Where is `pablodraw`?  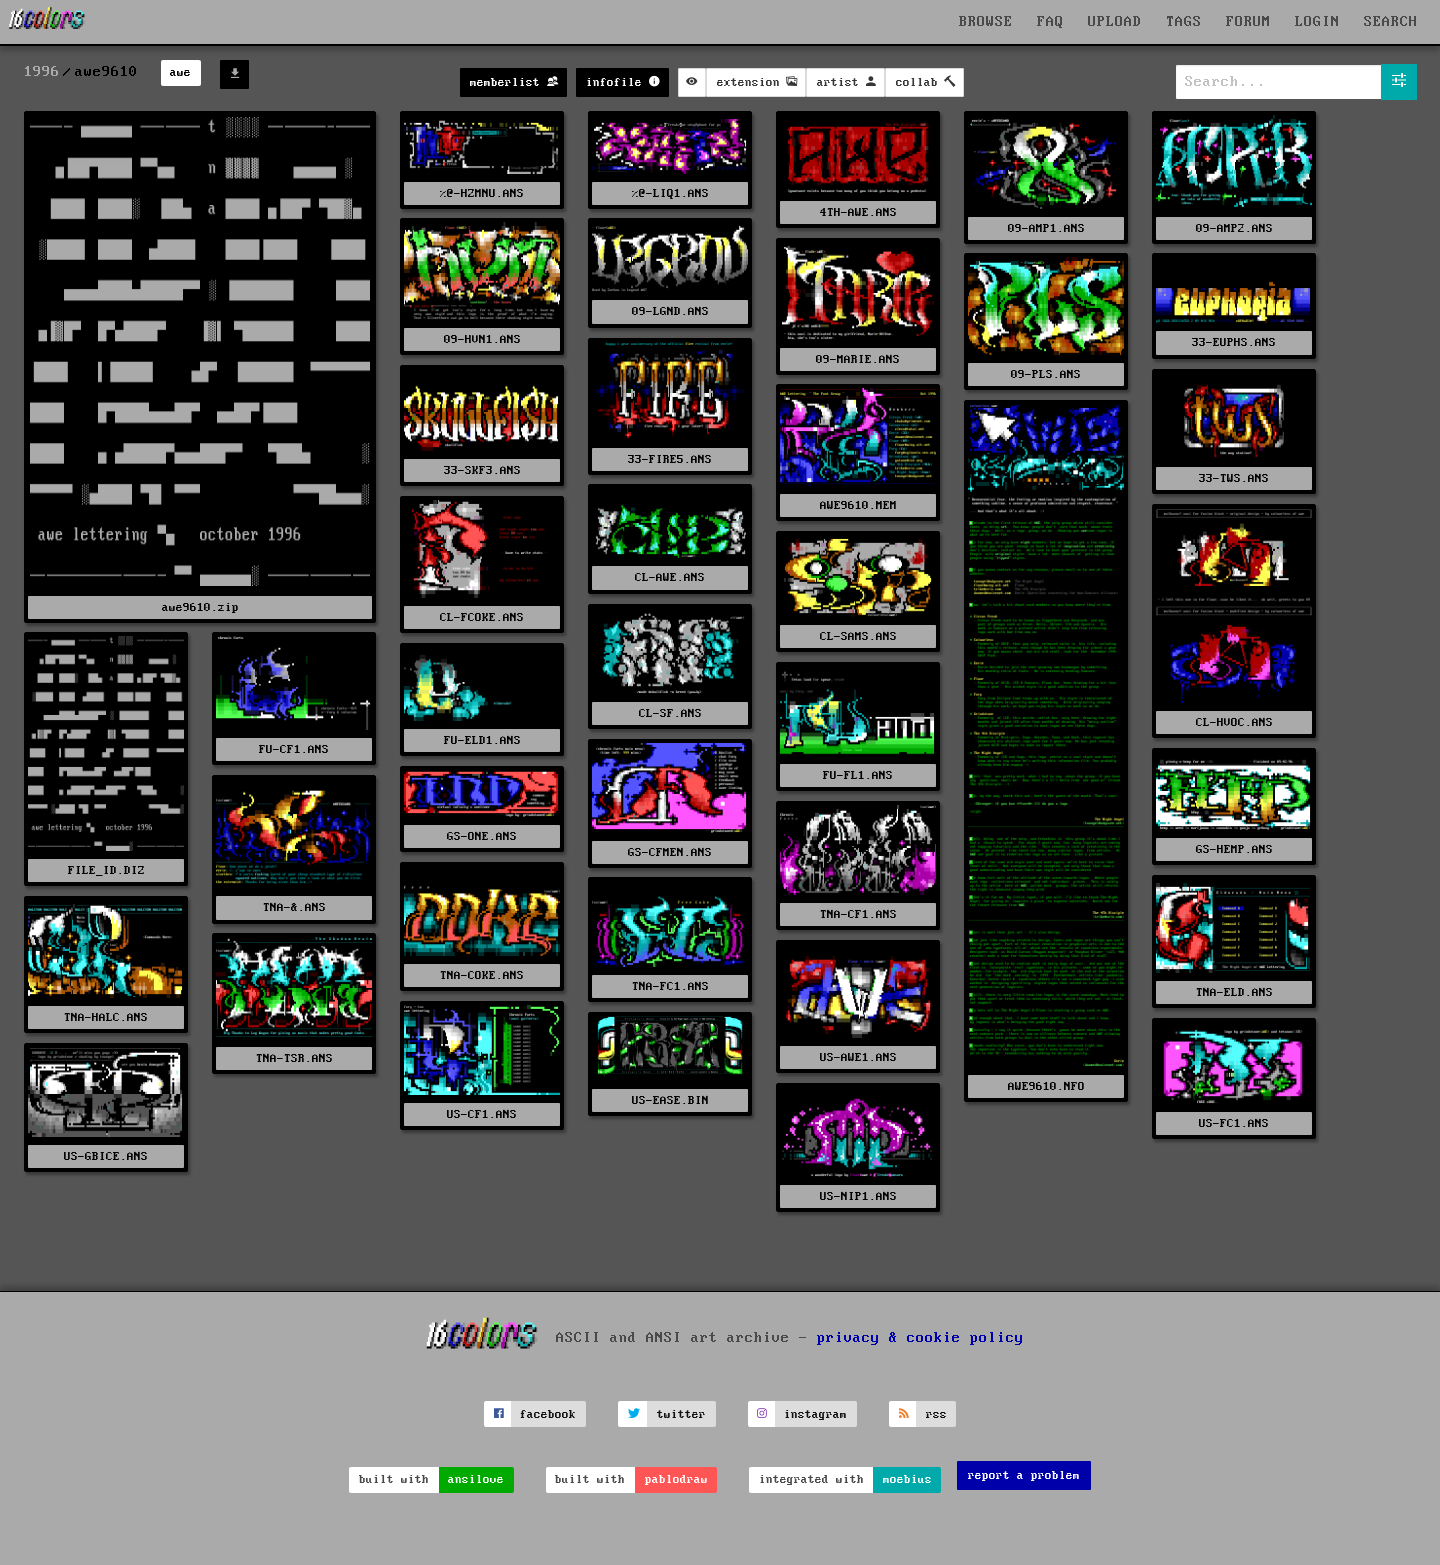 pablodraw is located at coordinates (676, 1479).